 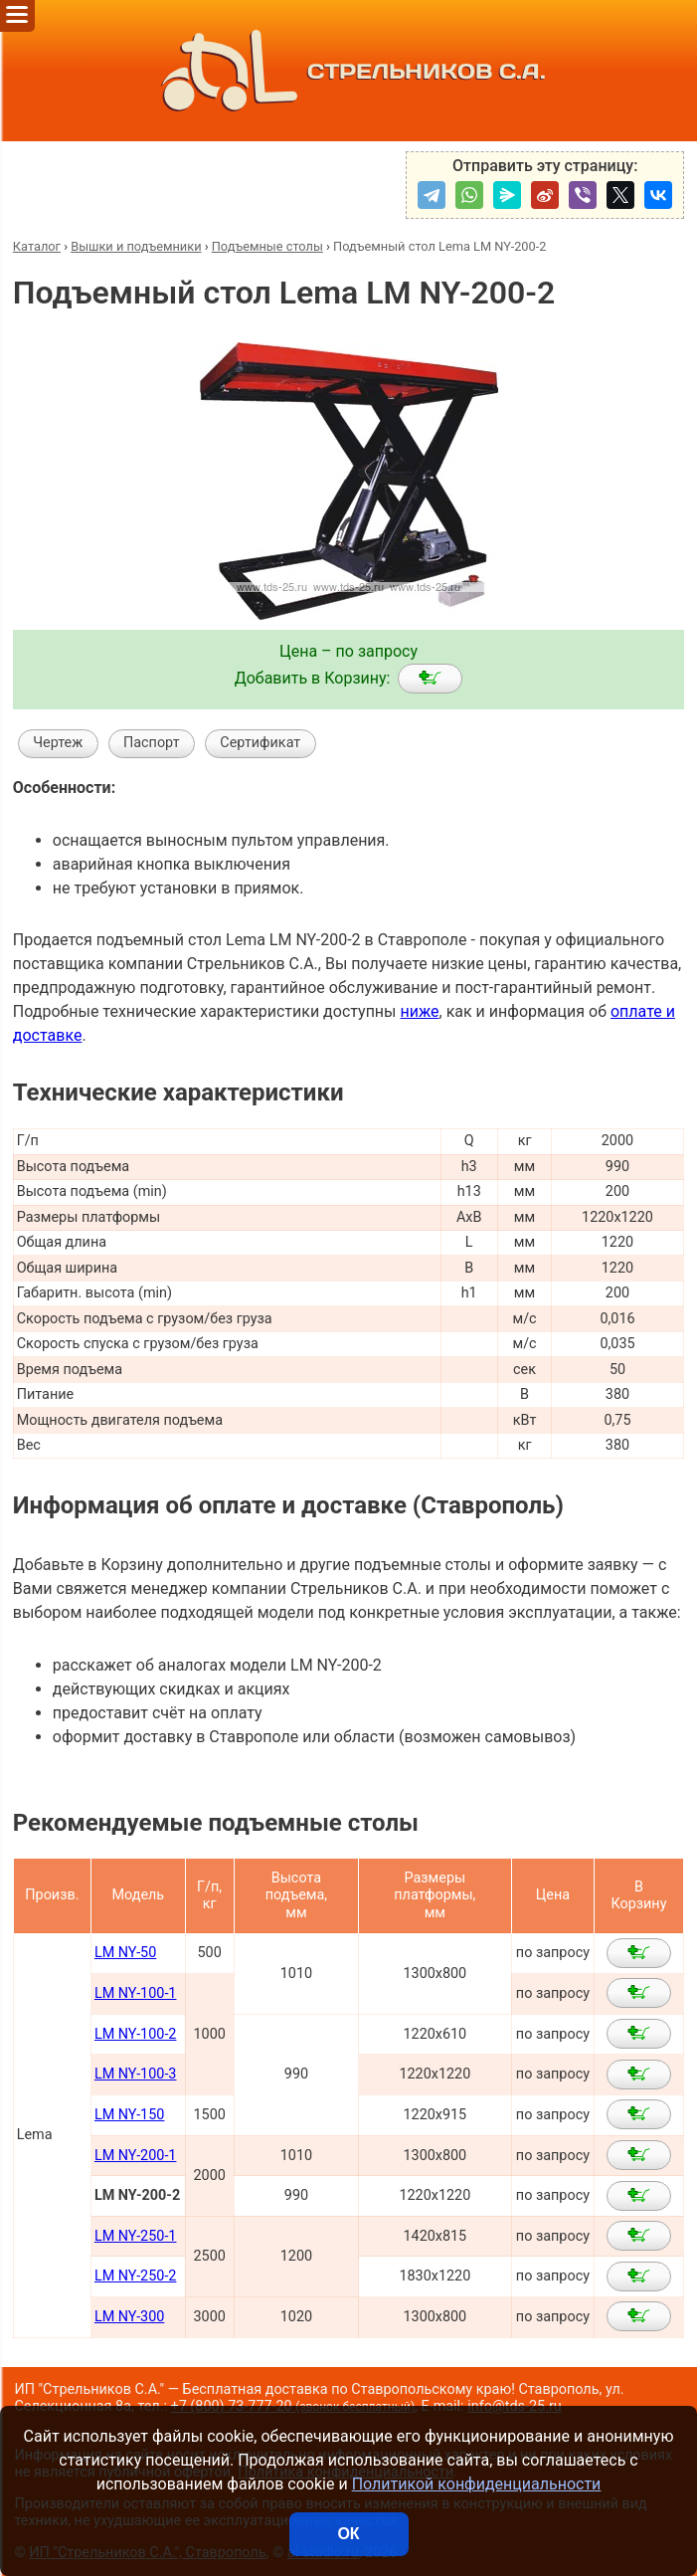 I want to click on СТРЕЛЬНИКОВ С.А., so click(x=348, y=70).